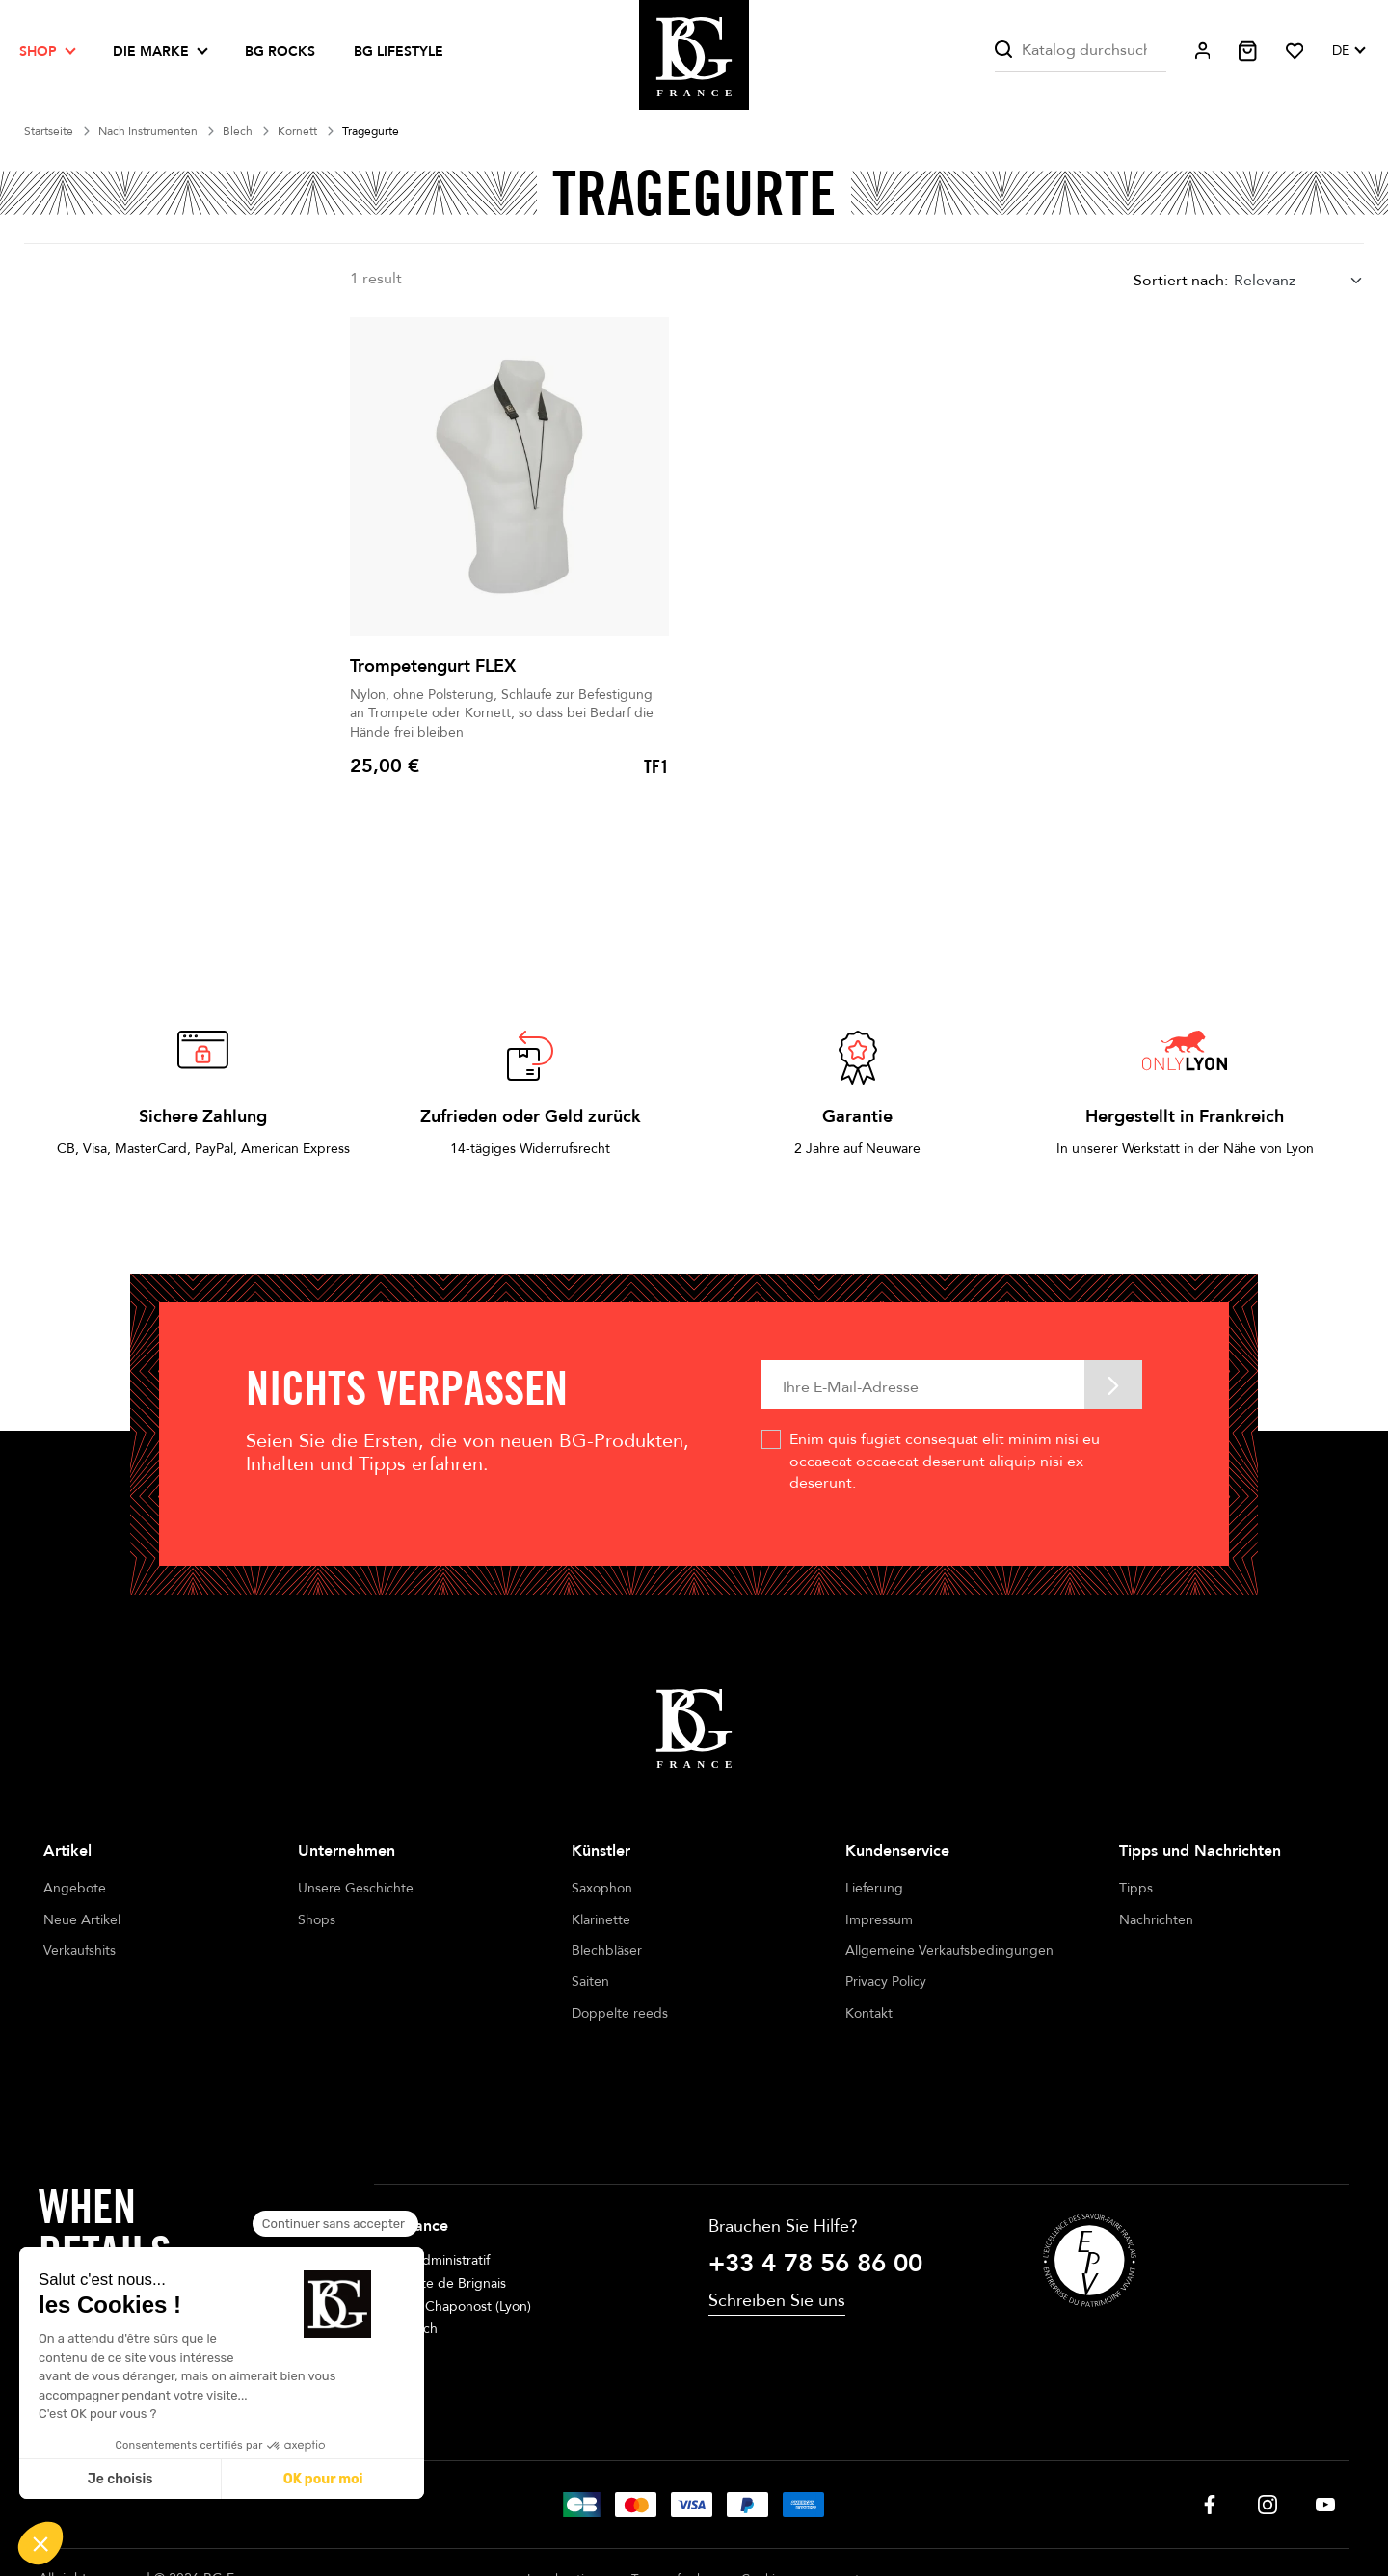 This screenshot has width=1388, height=2576. I want to click on Shop, so click(38, 51).